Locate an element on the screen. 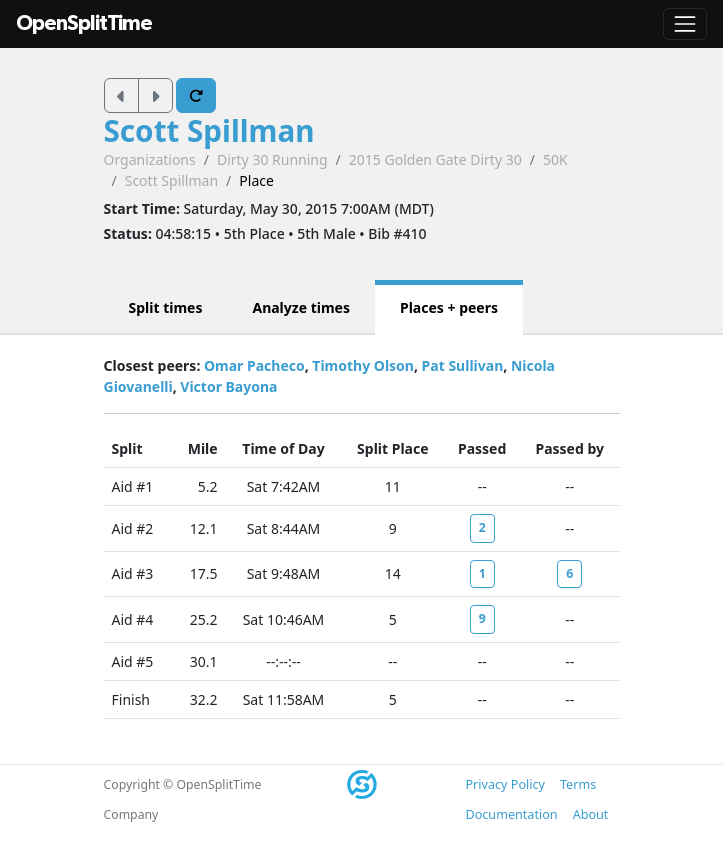 The image size is (723, 846). Privacy Policy is located at coordinates (505, 784).